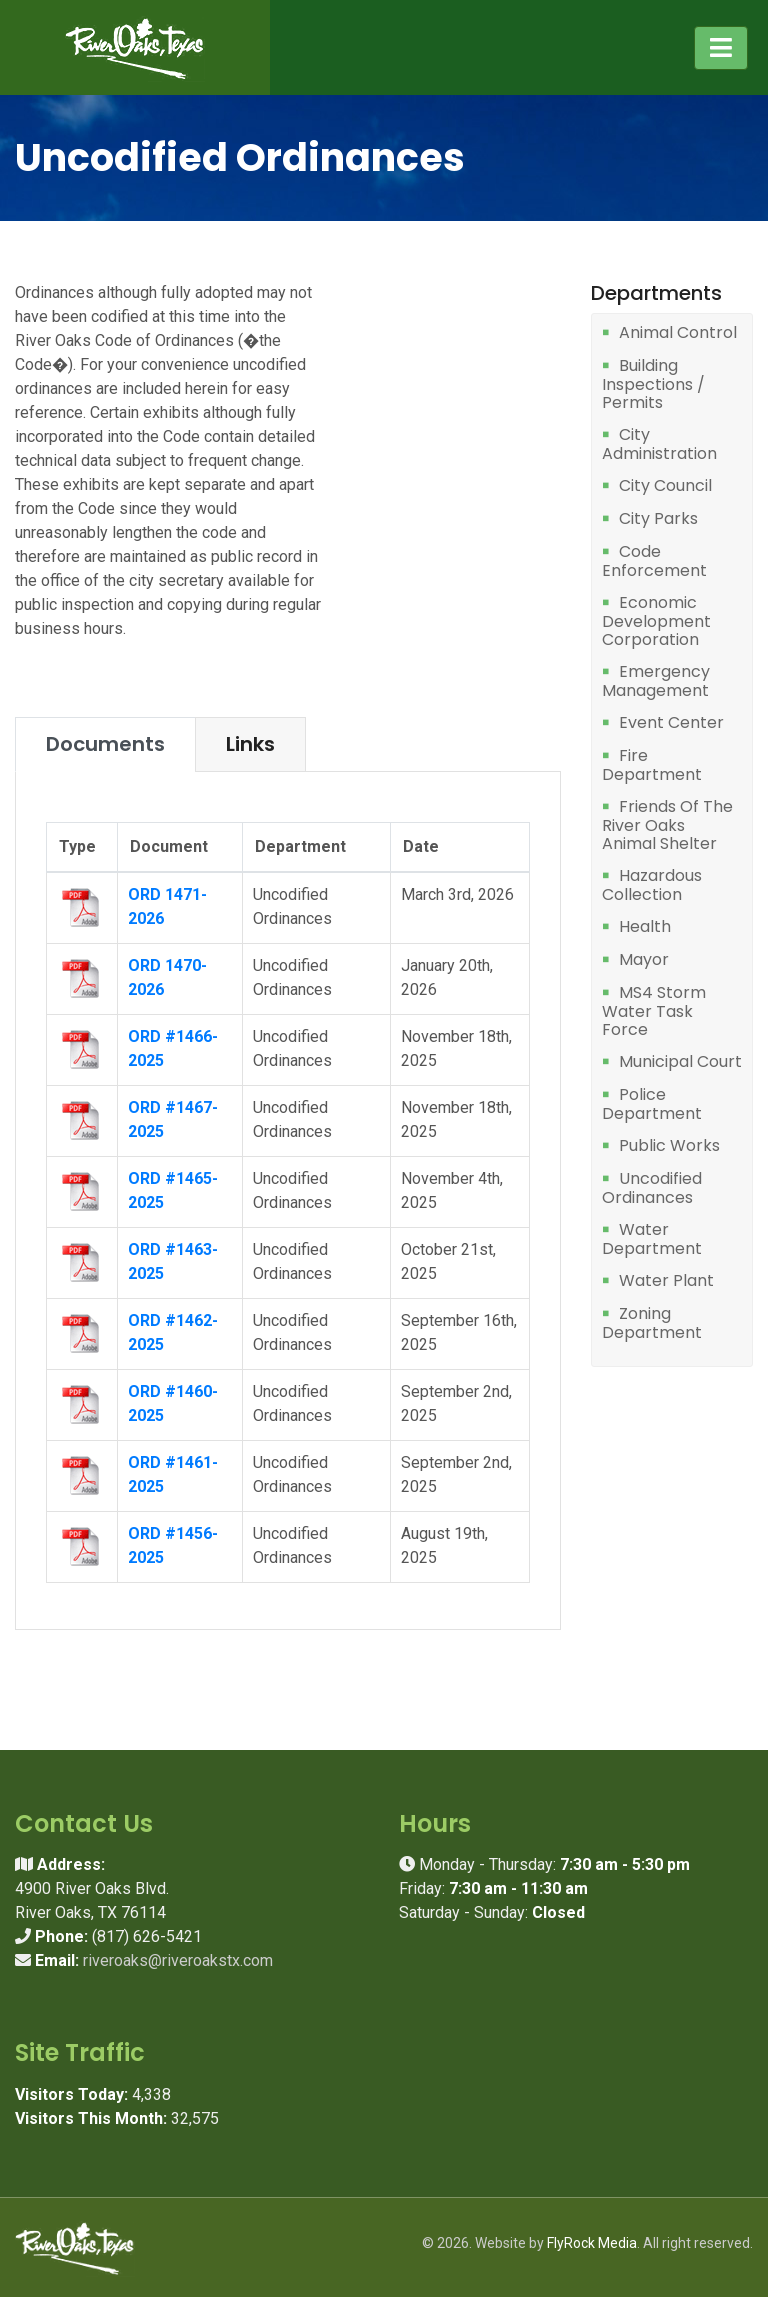  What do you see at coordinates (669, 1146) in the screenshot?
I see `Public Works` at bounding box center [669, 1146].